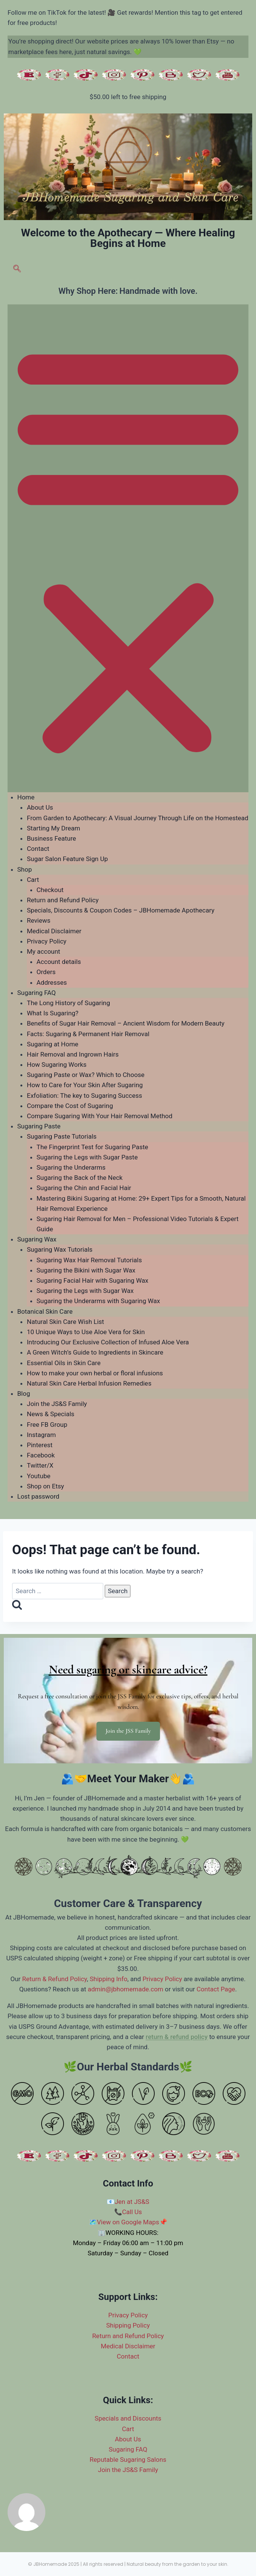 The image size is (256, 2576). I want to click on Specials and Discounts, so click(128, 2418).